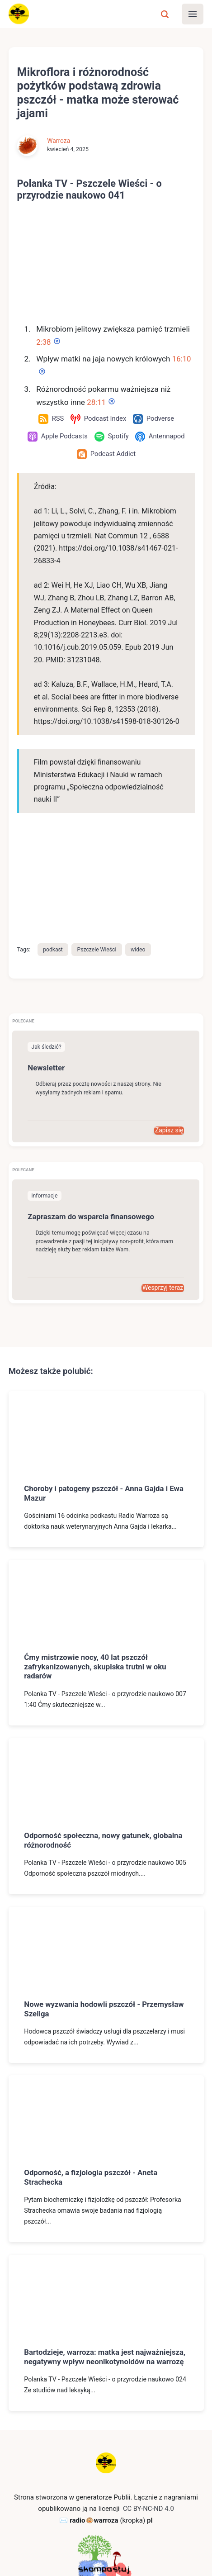  Describe the element at coordinates (56, 2550) in the screenshot. I see `Kontakt` at that location.